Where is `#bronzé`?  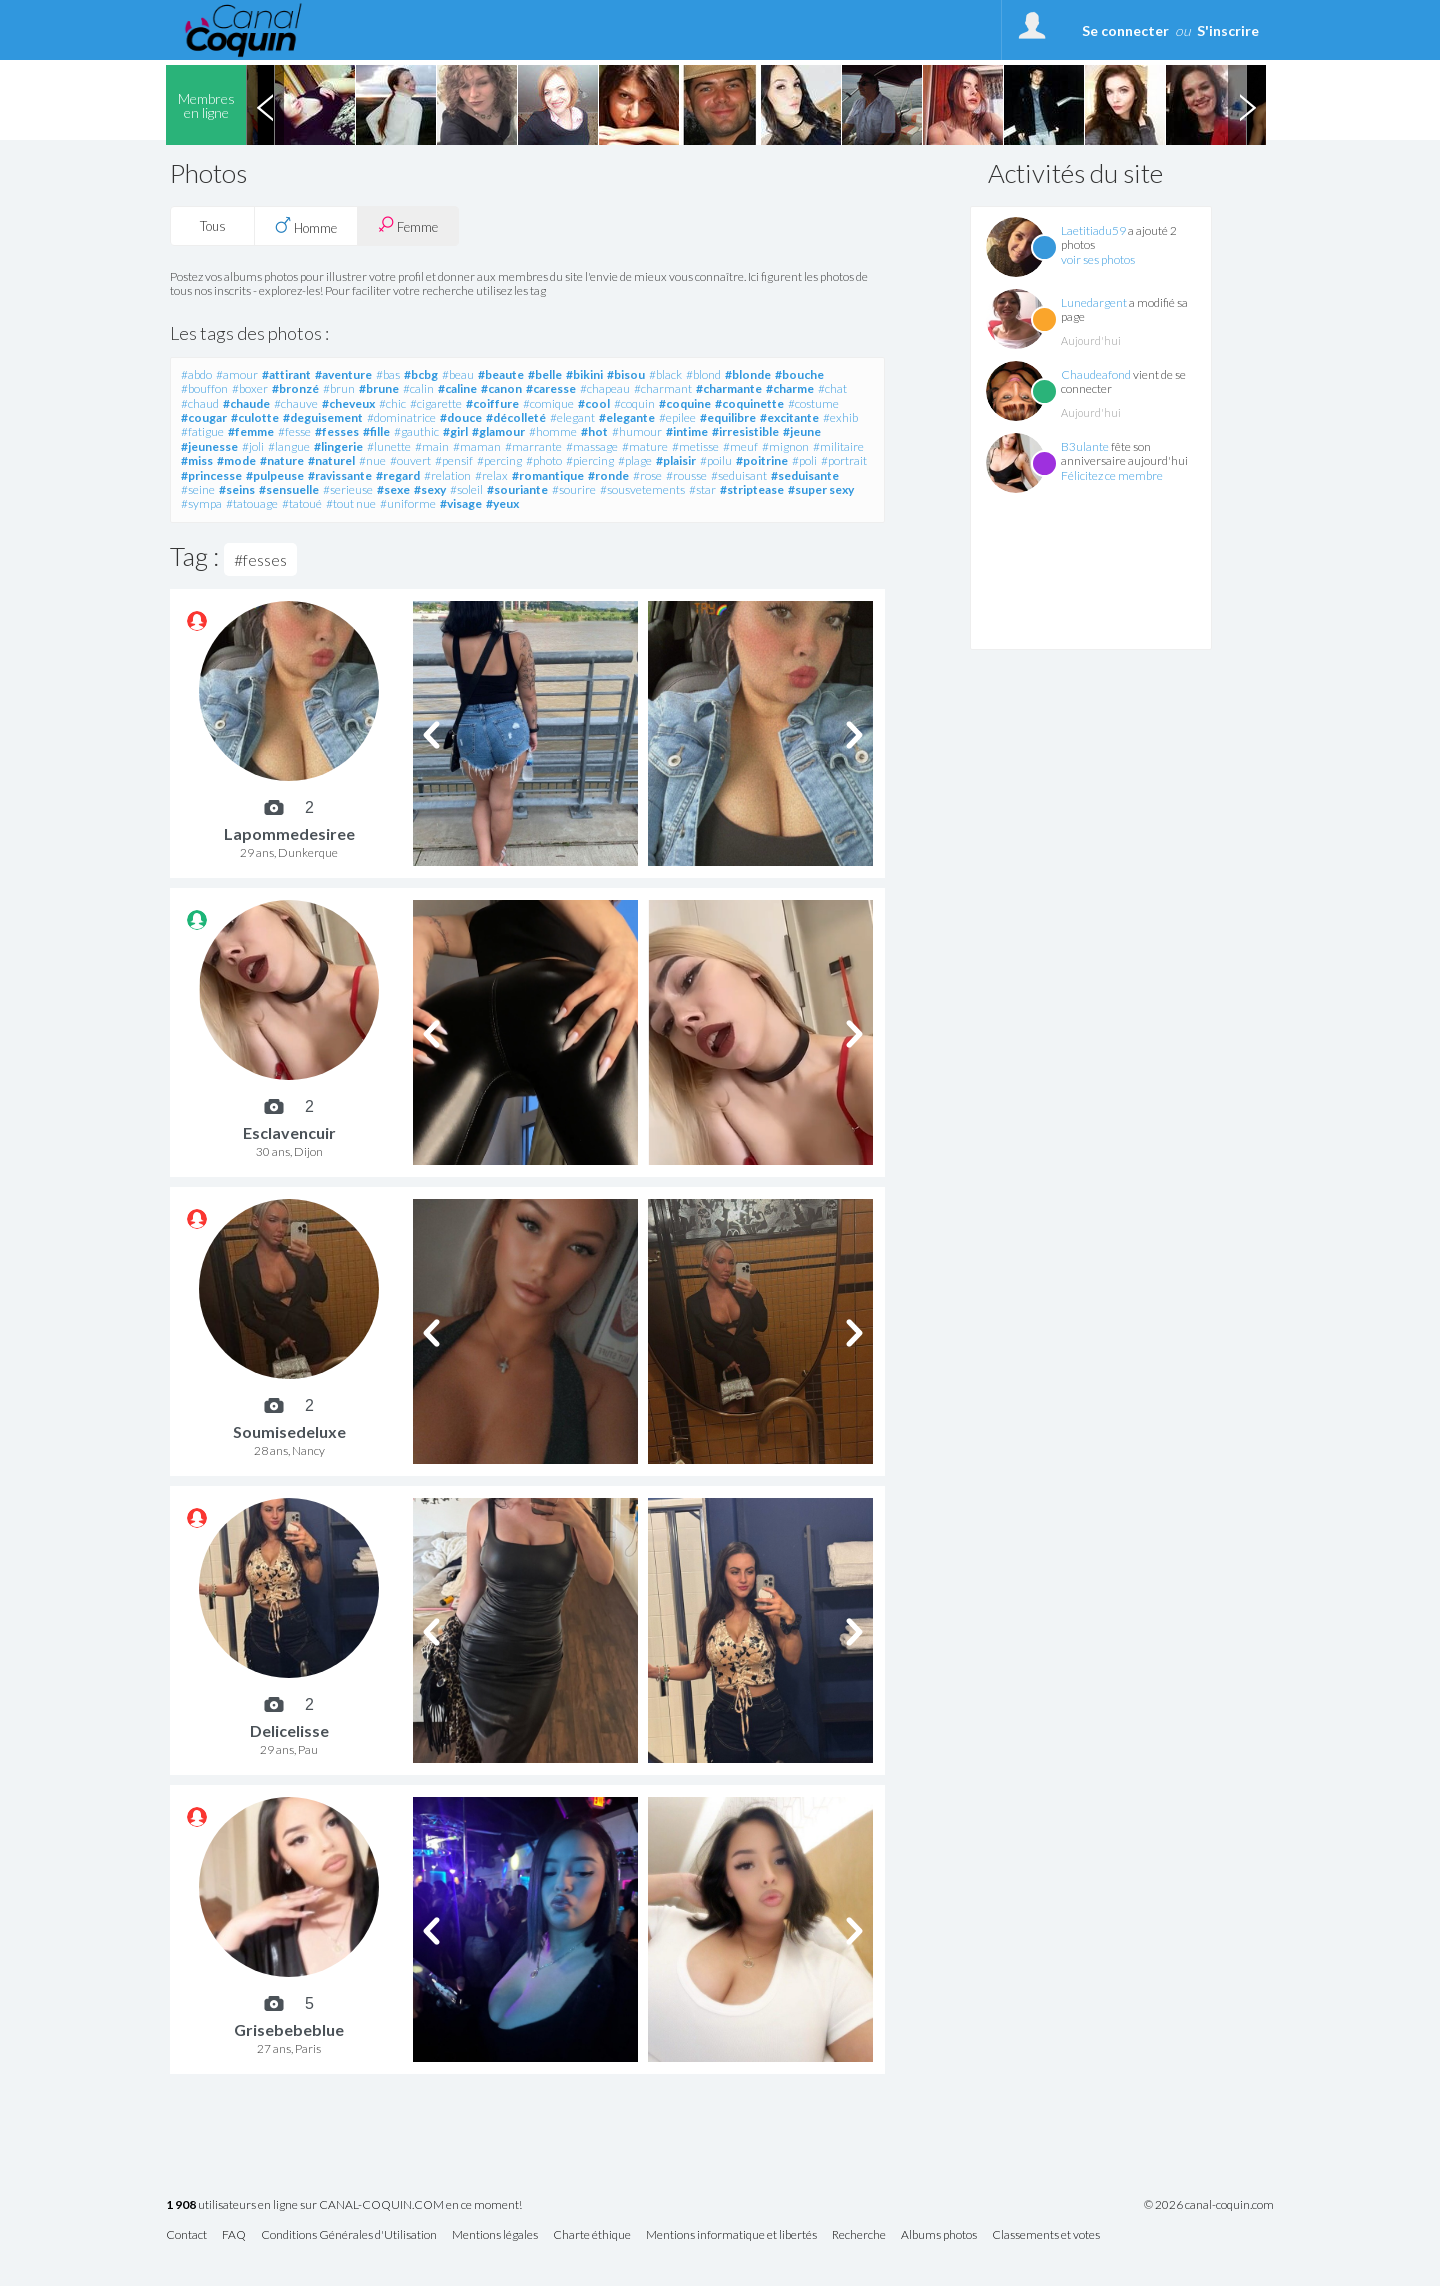
#bronzé is located at coordinates (295, 388).